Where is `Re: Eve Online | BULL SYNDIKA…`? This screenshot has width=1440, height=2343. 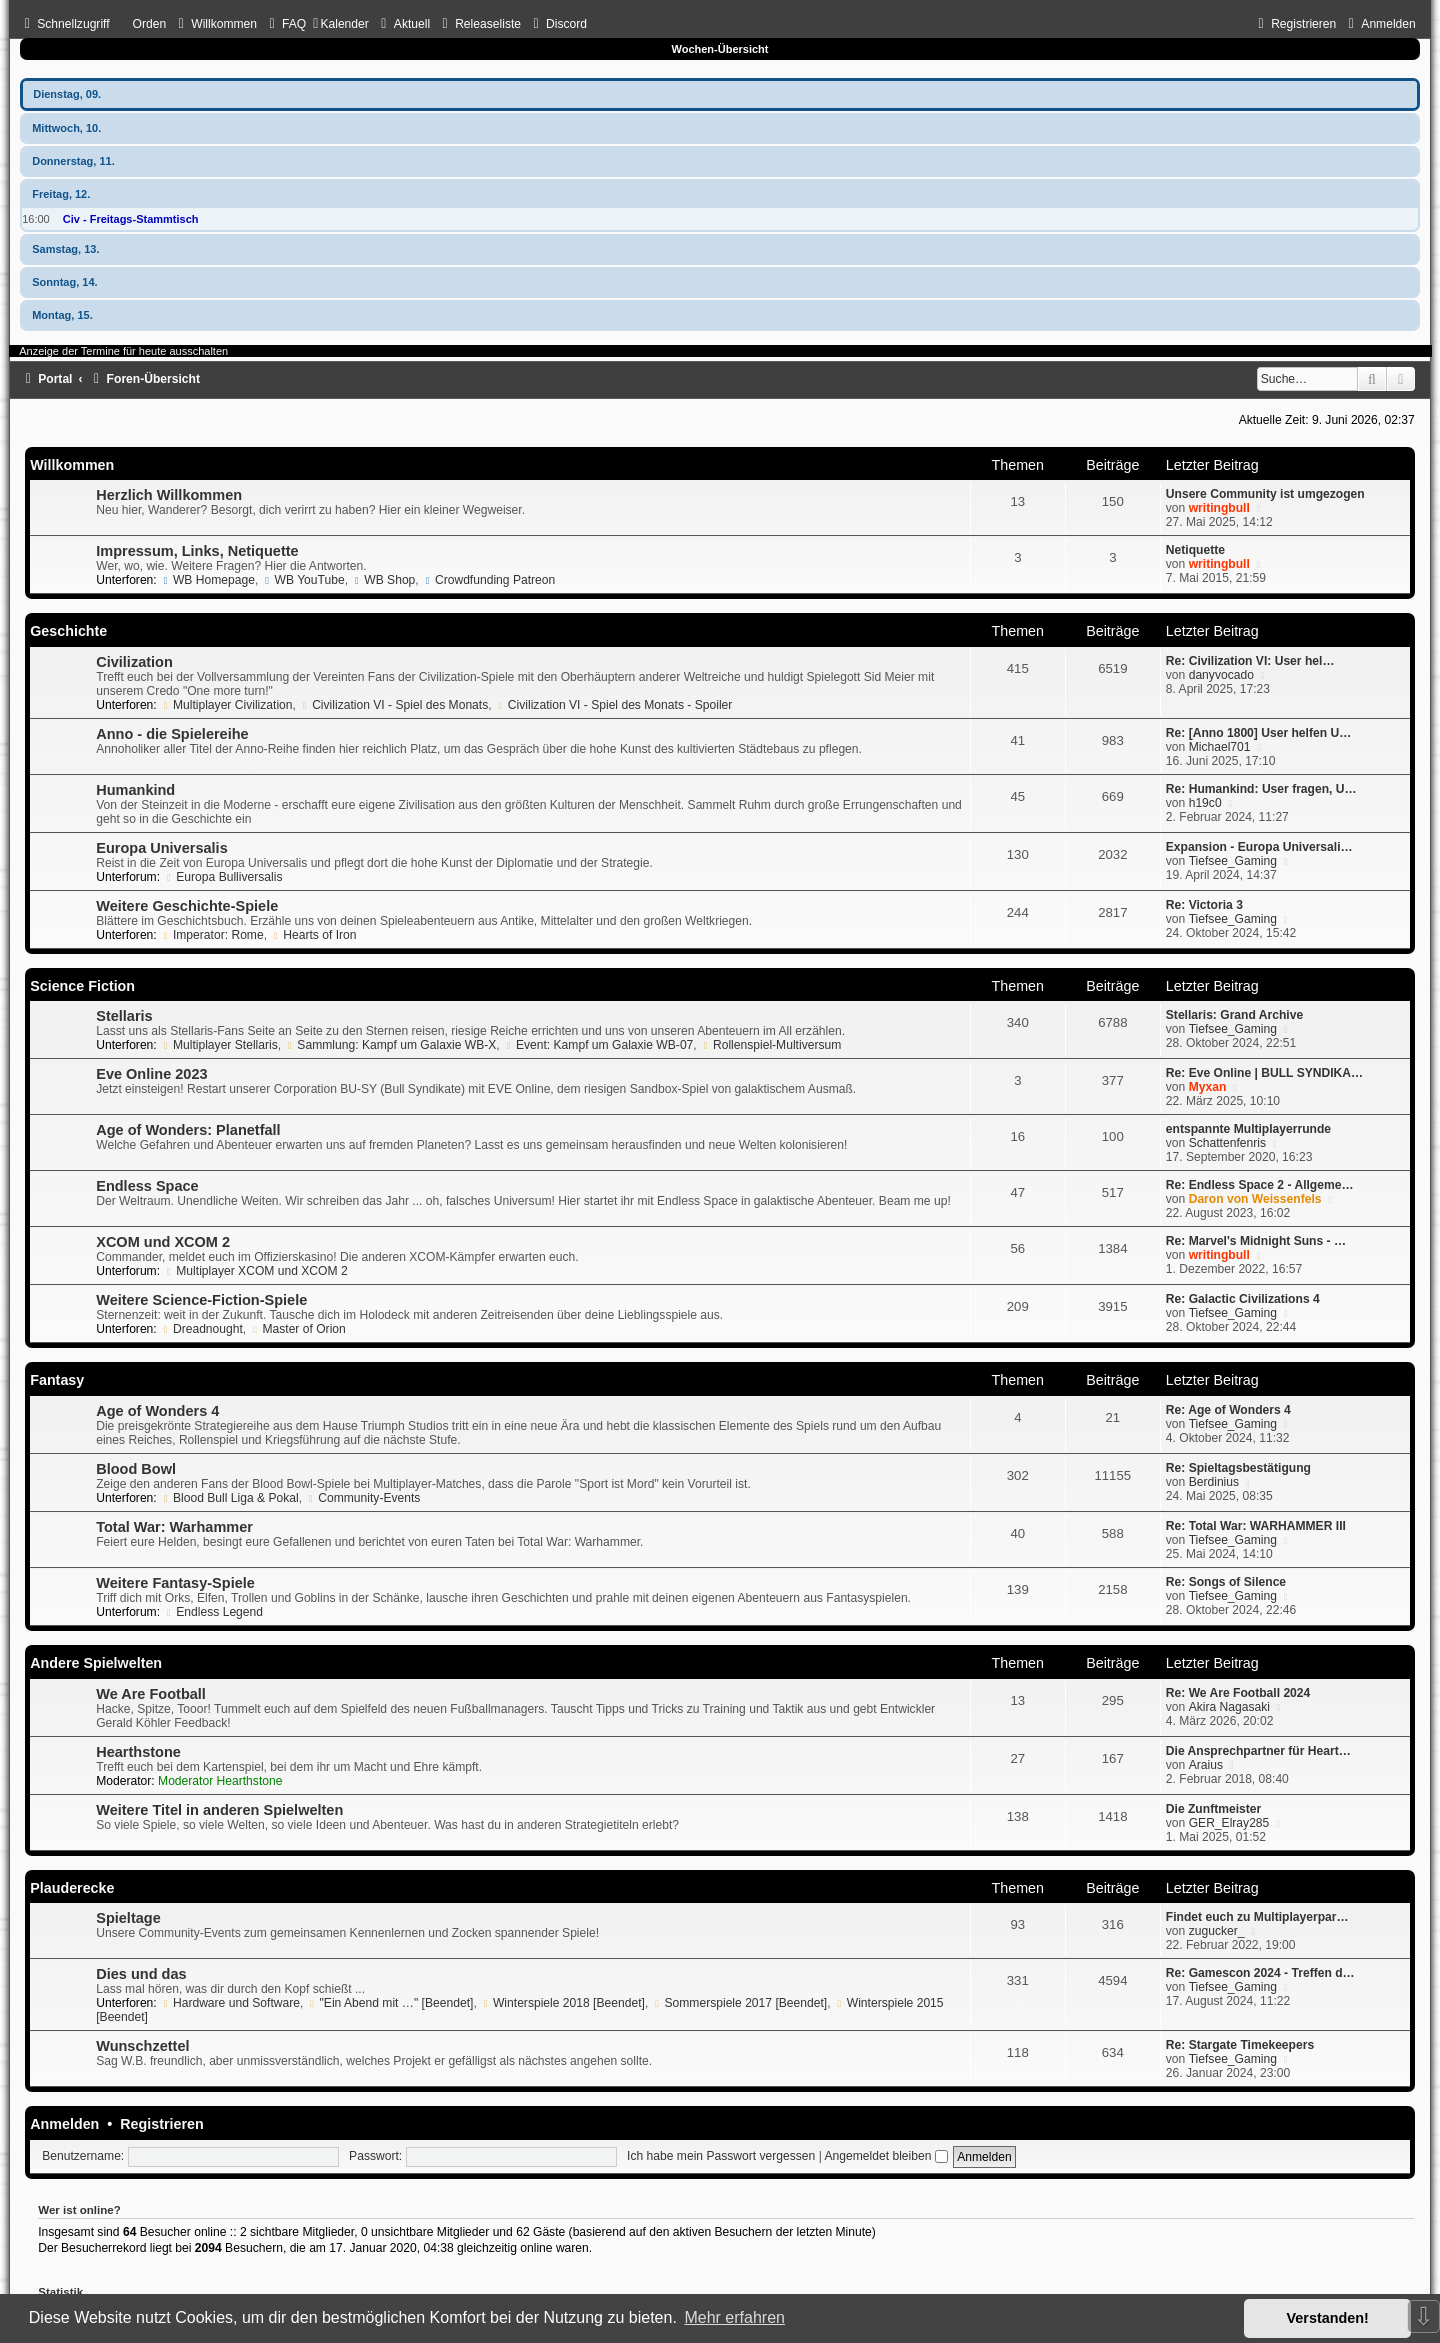 Re: Eve Online | BULL SYNDIKA… is located at coordinates (1264, 1073).